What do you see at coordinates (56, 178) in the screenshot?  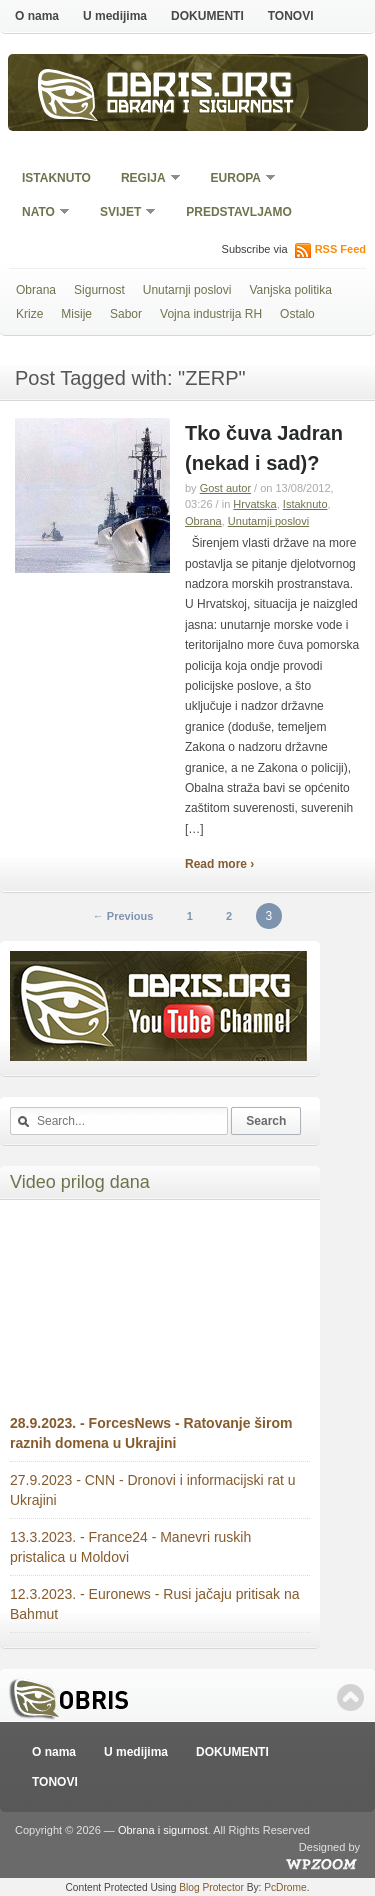 I see `Istaknuto` at bounding box center [56, 178].